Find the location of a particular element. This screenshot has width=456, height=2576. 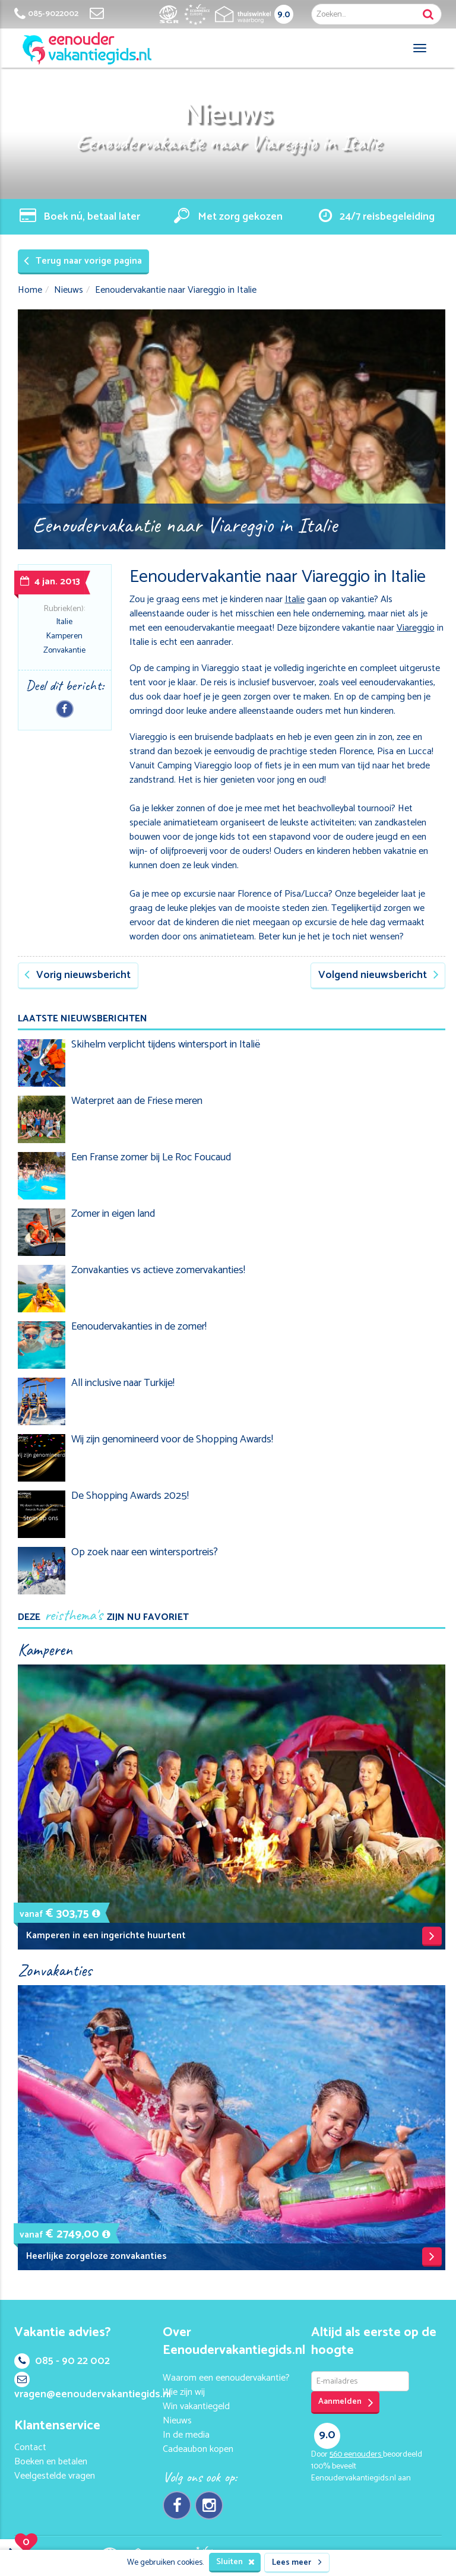

Sluiten is located at coordinates (235, 2562).